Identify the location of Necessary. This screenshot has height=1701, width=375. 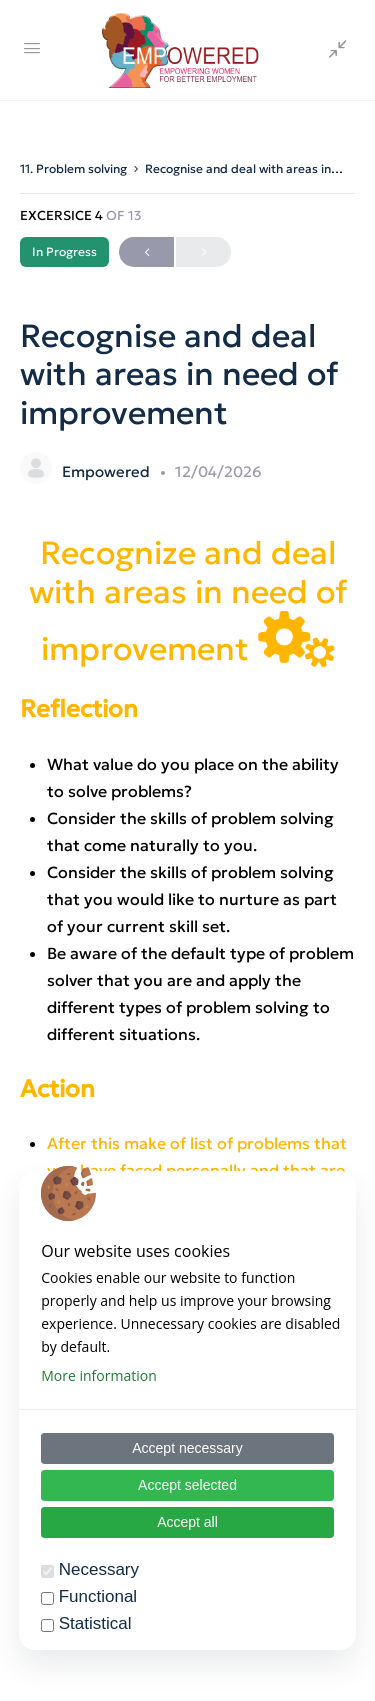
(99, 1569).